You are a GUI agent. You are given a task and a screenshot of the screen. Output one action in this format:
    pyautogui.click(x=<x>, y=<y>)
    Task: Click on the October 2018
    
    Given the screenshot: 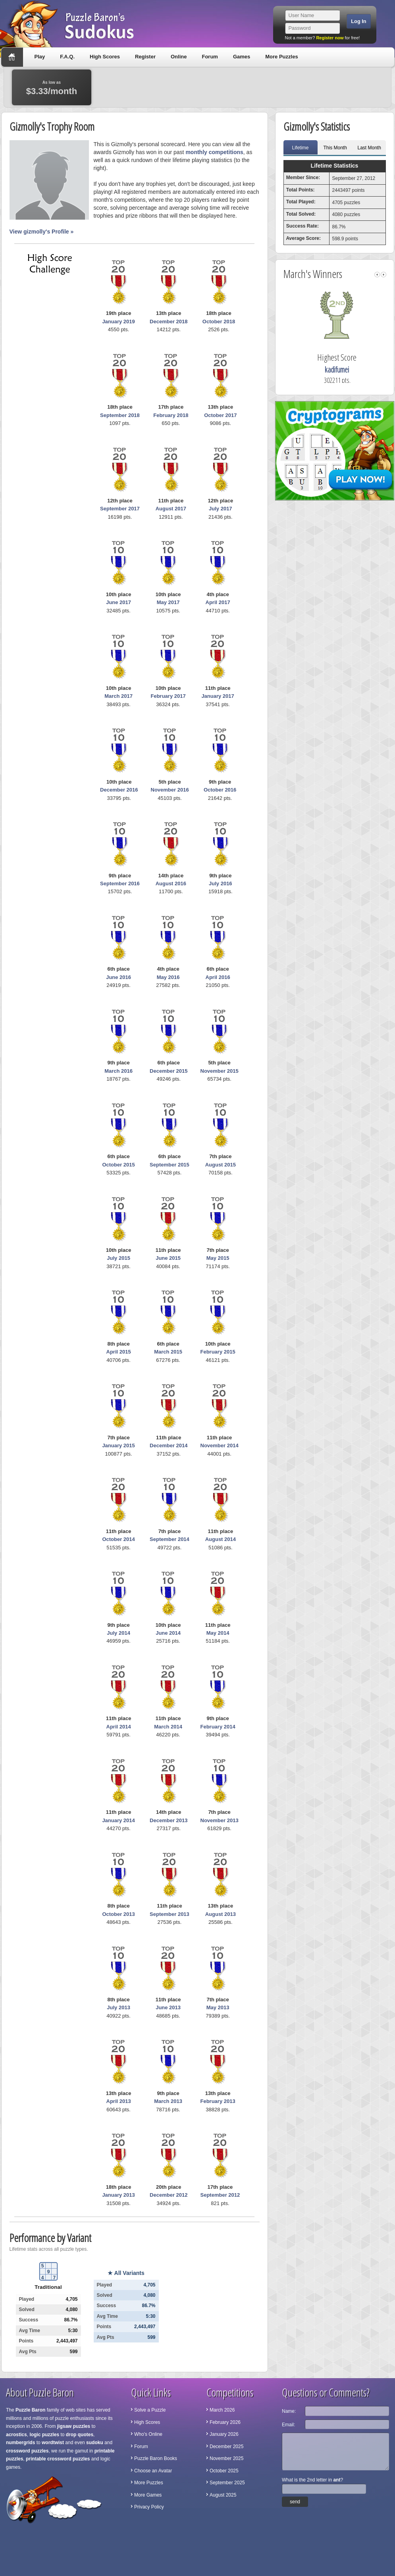 What is the action you would take?
    pyautogui.click(x=218, y=321)
    